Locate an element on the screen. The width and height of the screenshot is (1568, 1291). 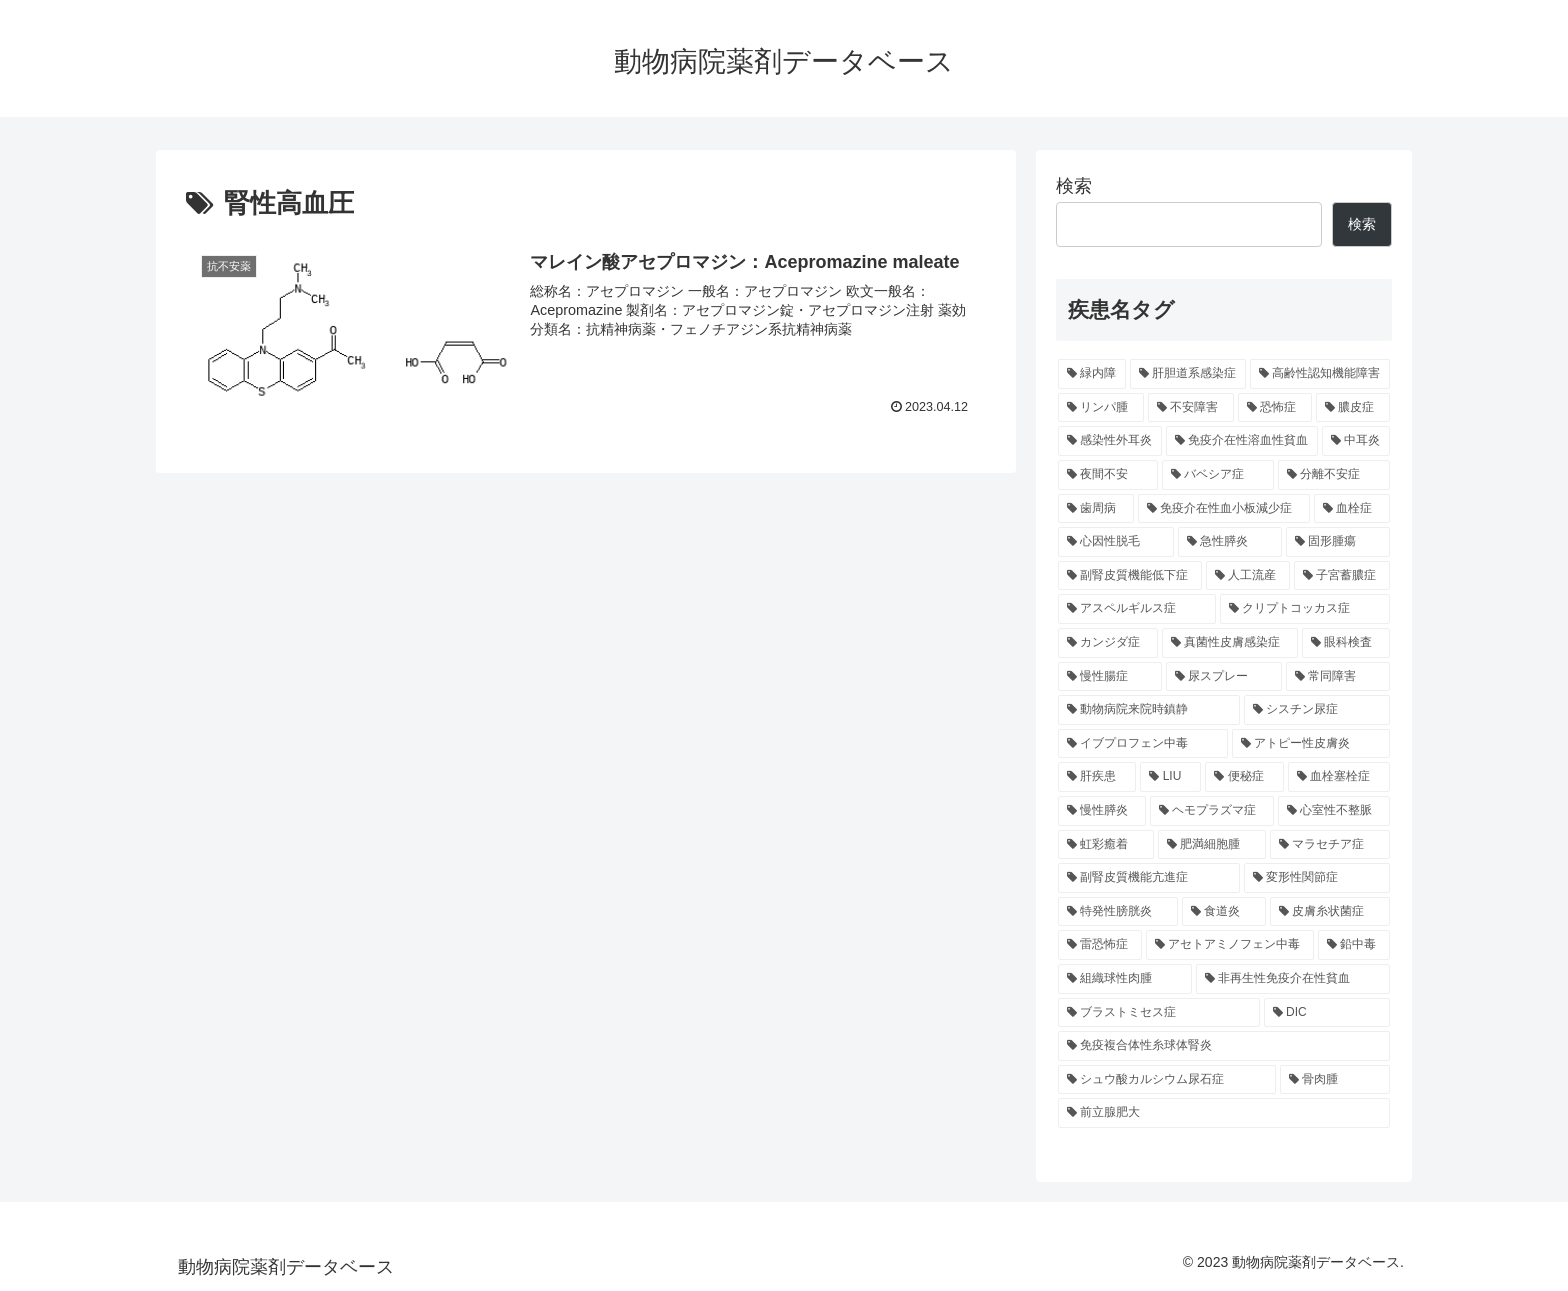
[変形性関節症 (5個の項目)] is located at coordinates (1317, 878).